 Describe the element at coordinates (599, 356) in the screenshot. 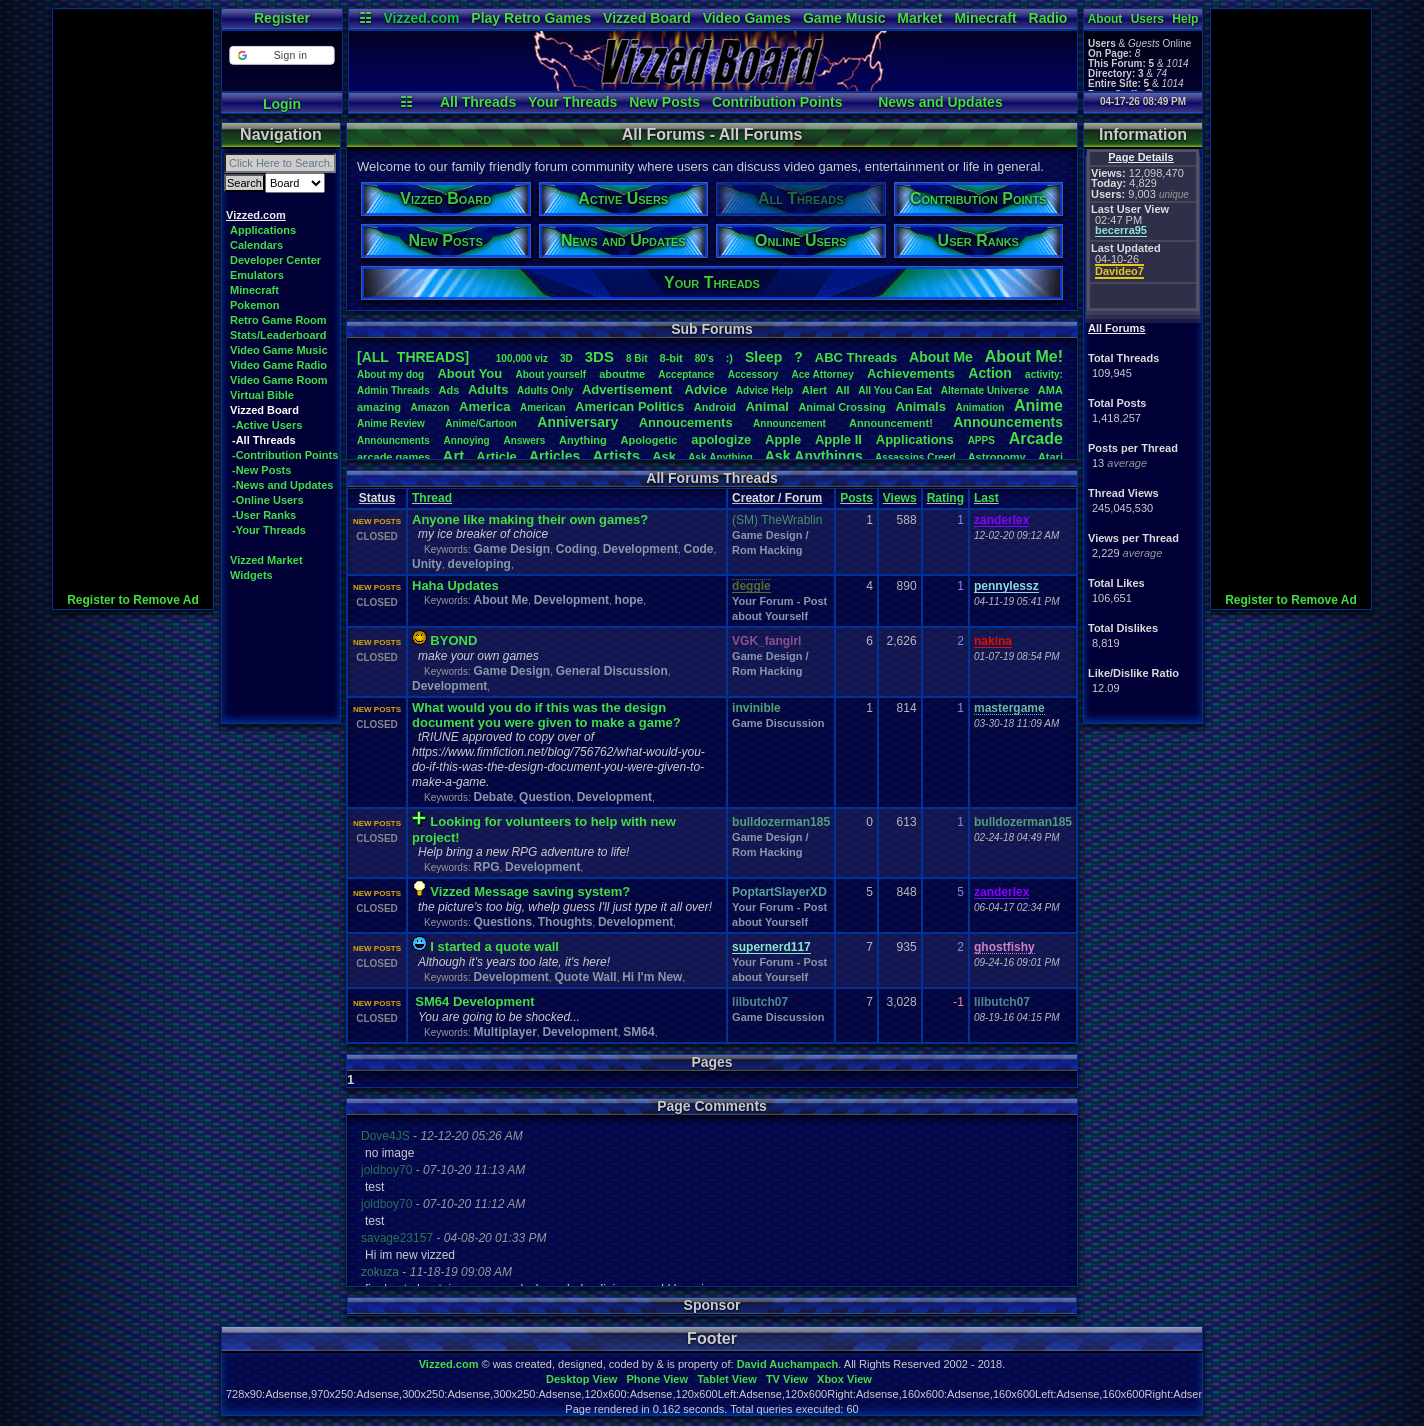

I see `3DS` at that location.